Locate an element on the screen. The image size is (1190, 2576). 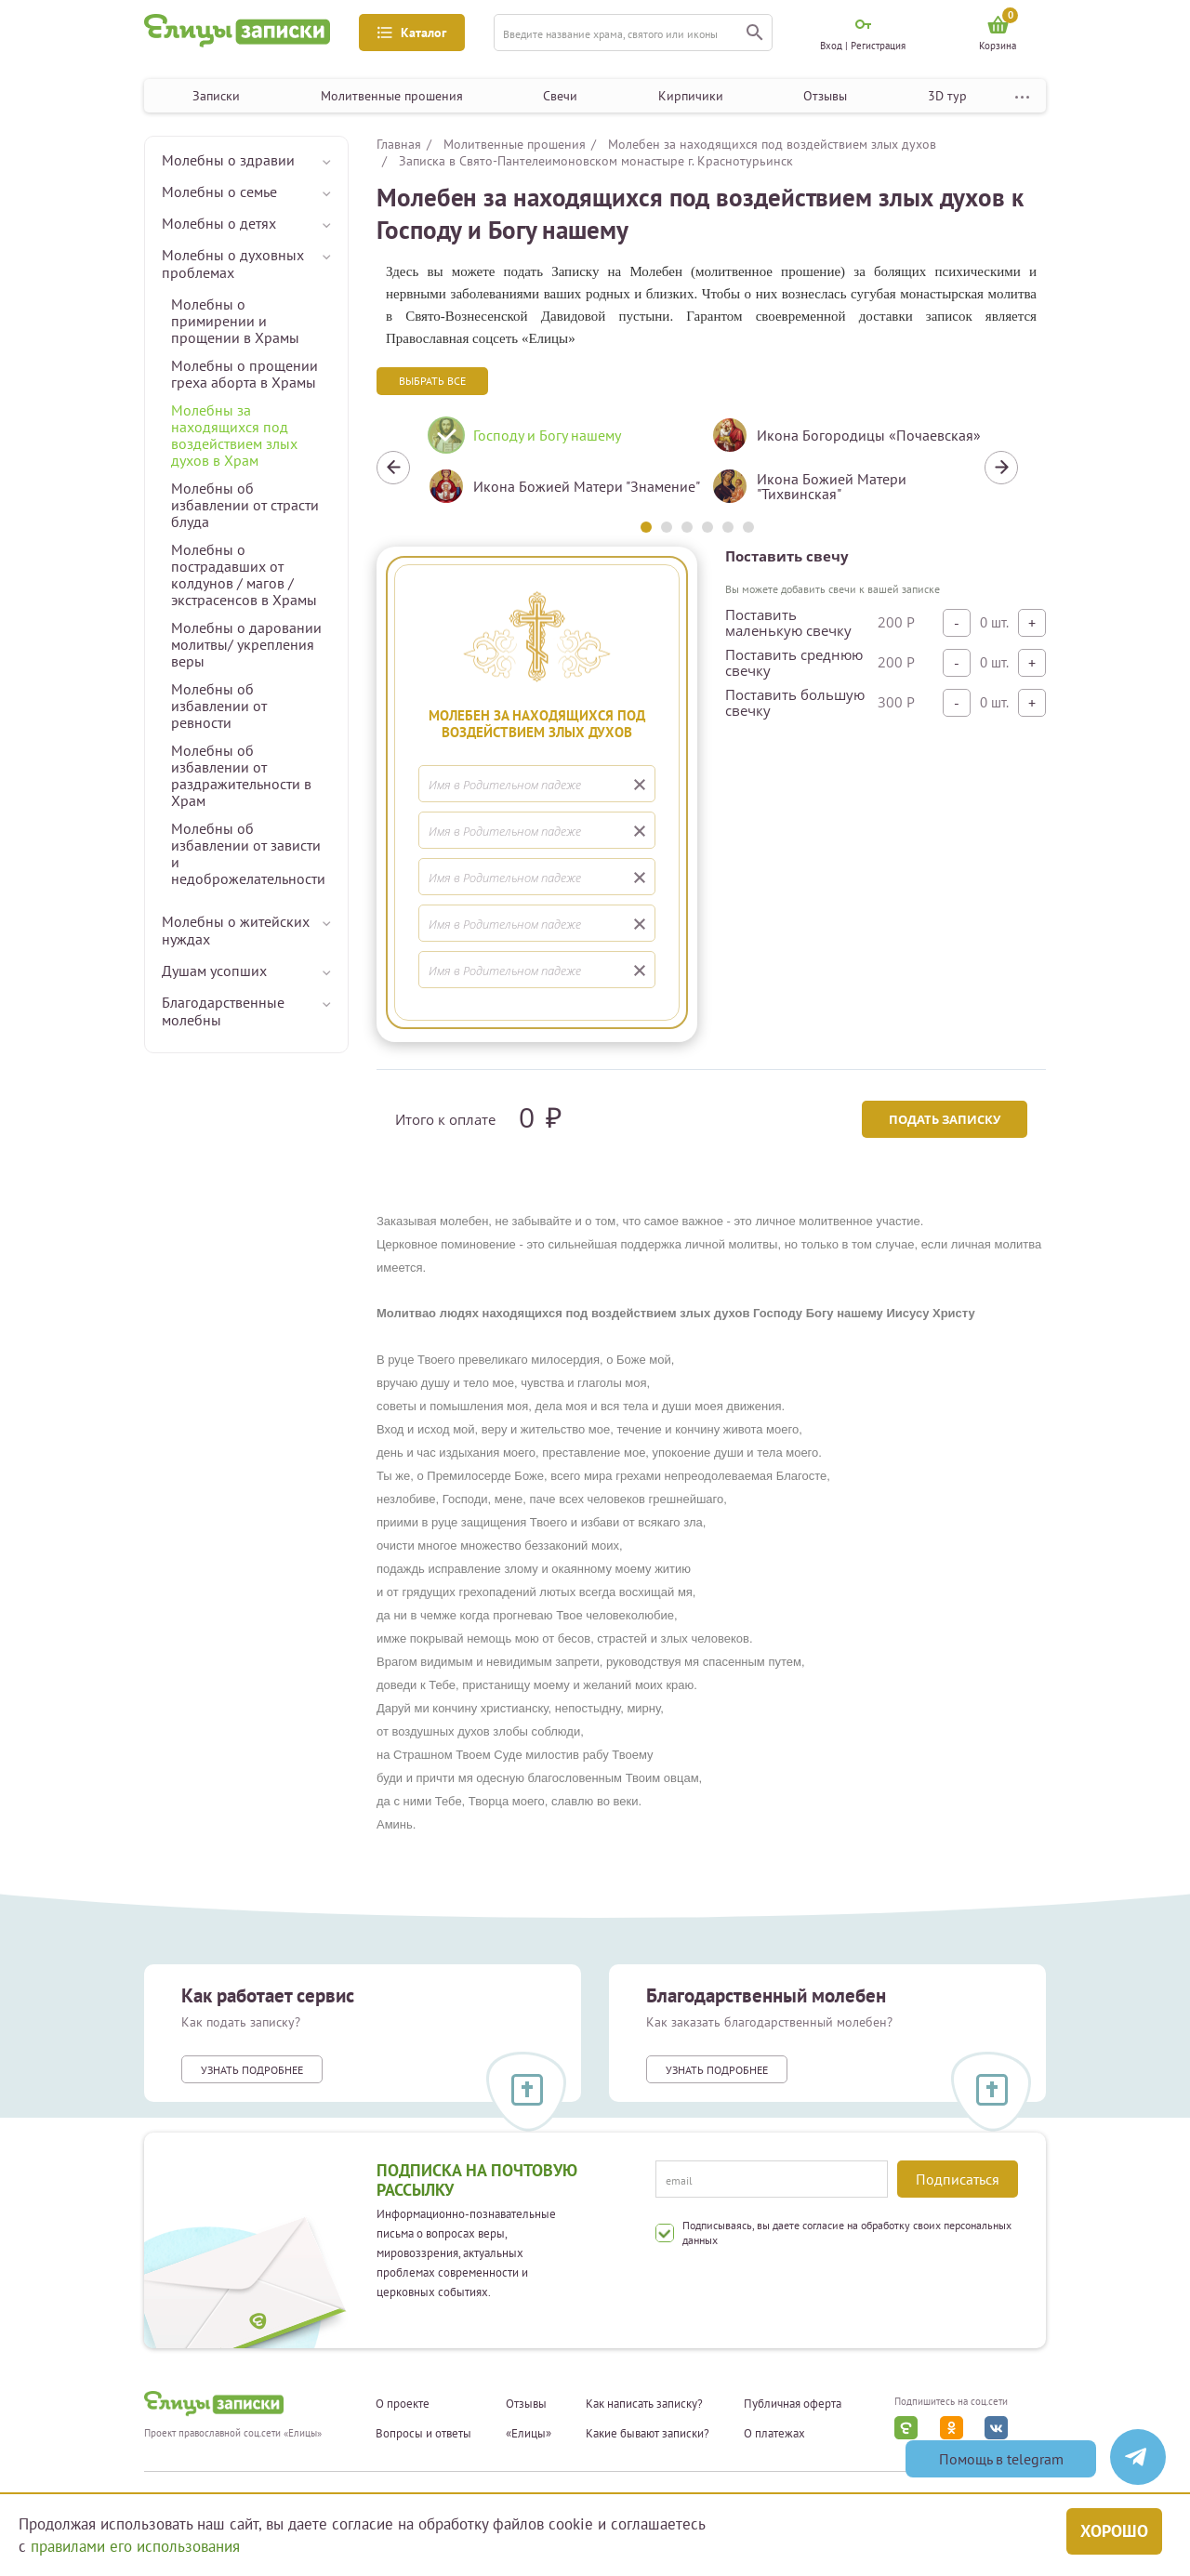
Молебны о здравии is located at coordinates (228, 160).